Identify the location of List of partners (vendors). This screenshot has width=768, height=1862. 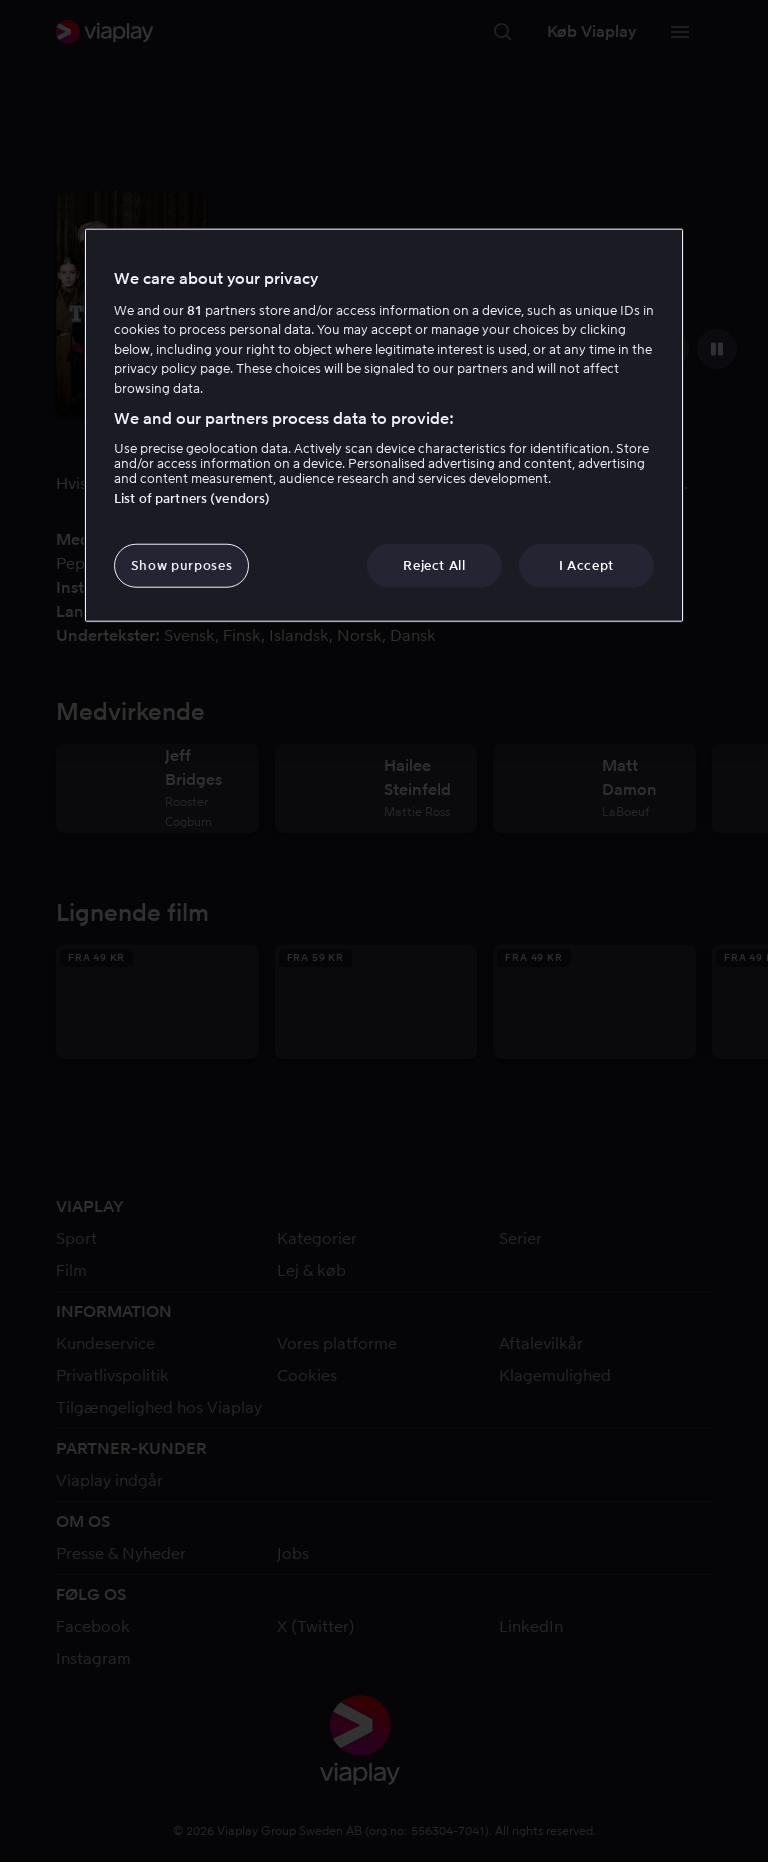
(192, 497).